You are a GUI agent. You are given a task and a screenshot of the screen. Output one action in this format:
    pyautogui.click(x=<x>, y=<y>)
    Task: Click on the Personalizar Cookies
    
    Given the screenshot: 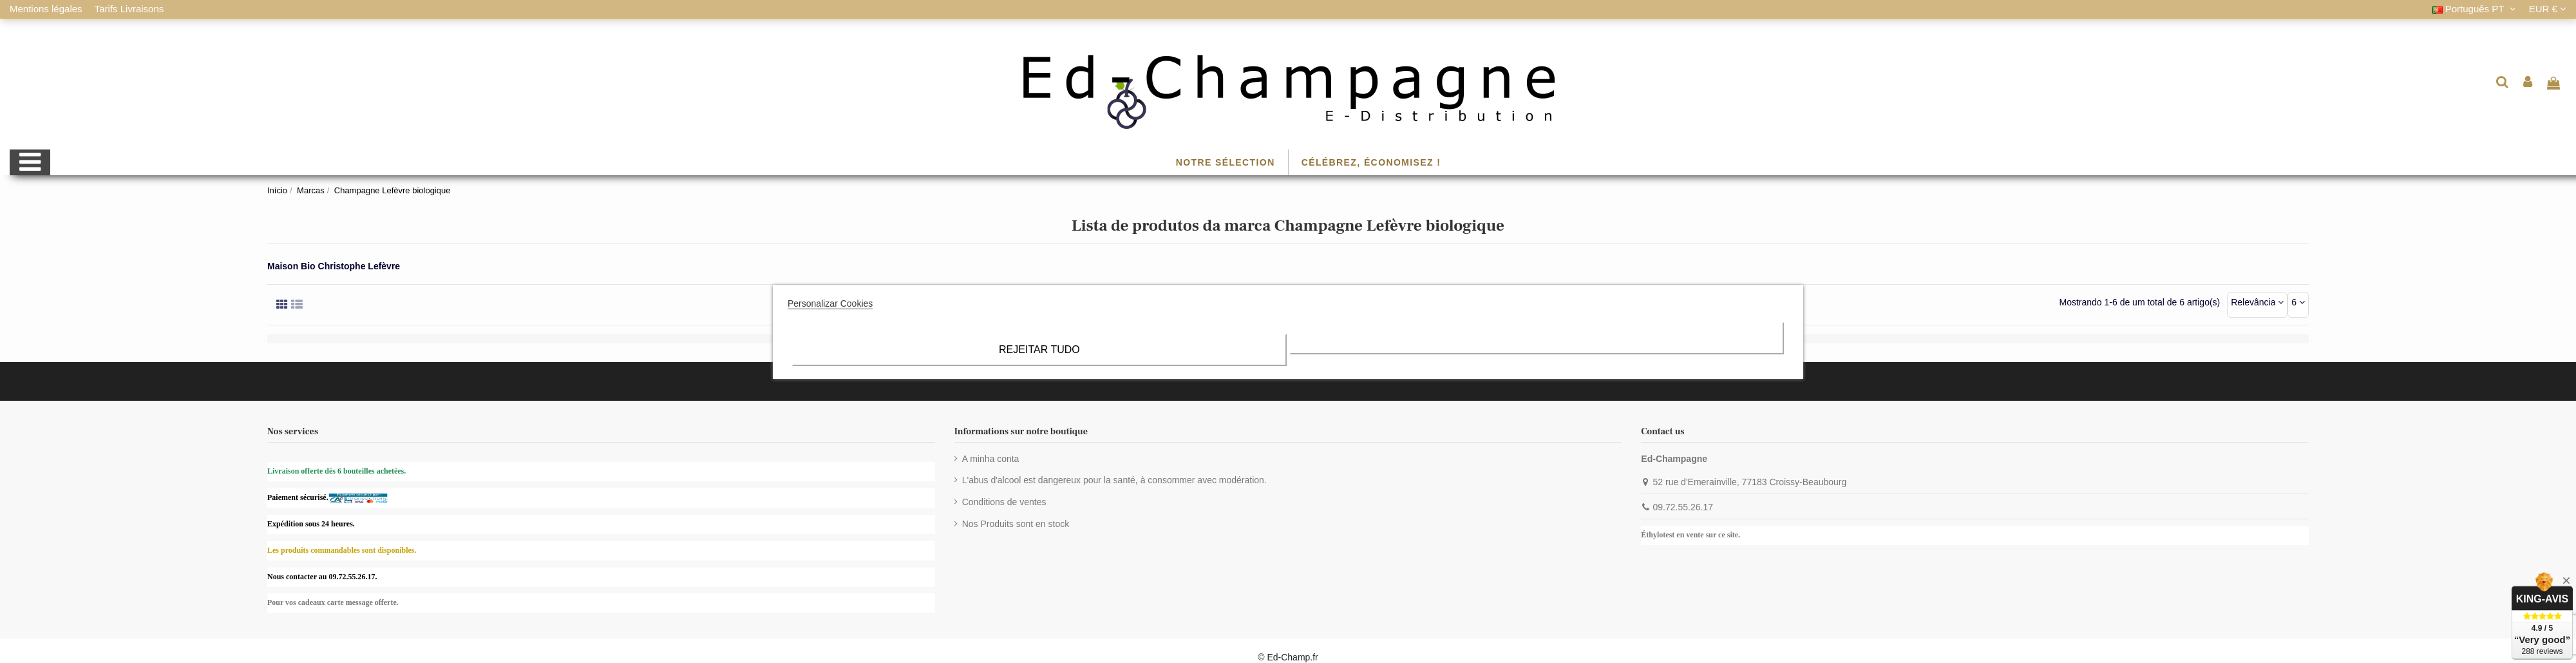 What is the action you would take?
    pyautogui.click(x=830, y=303)
    